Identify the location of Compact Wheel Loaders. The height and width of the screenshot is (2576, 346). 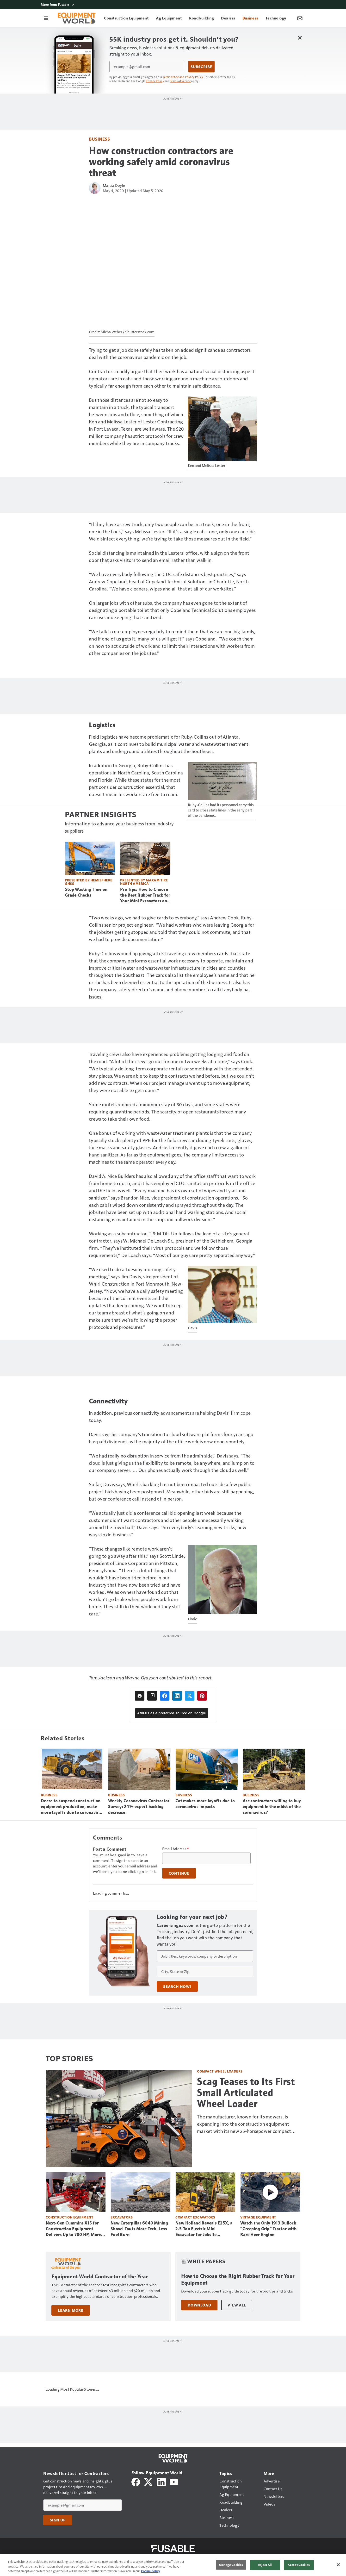
(220, 2071).